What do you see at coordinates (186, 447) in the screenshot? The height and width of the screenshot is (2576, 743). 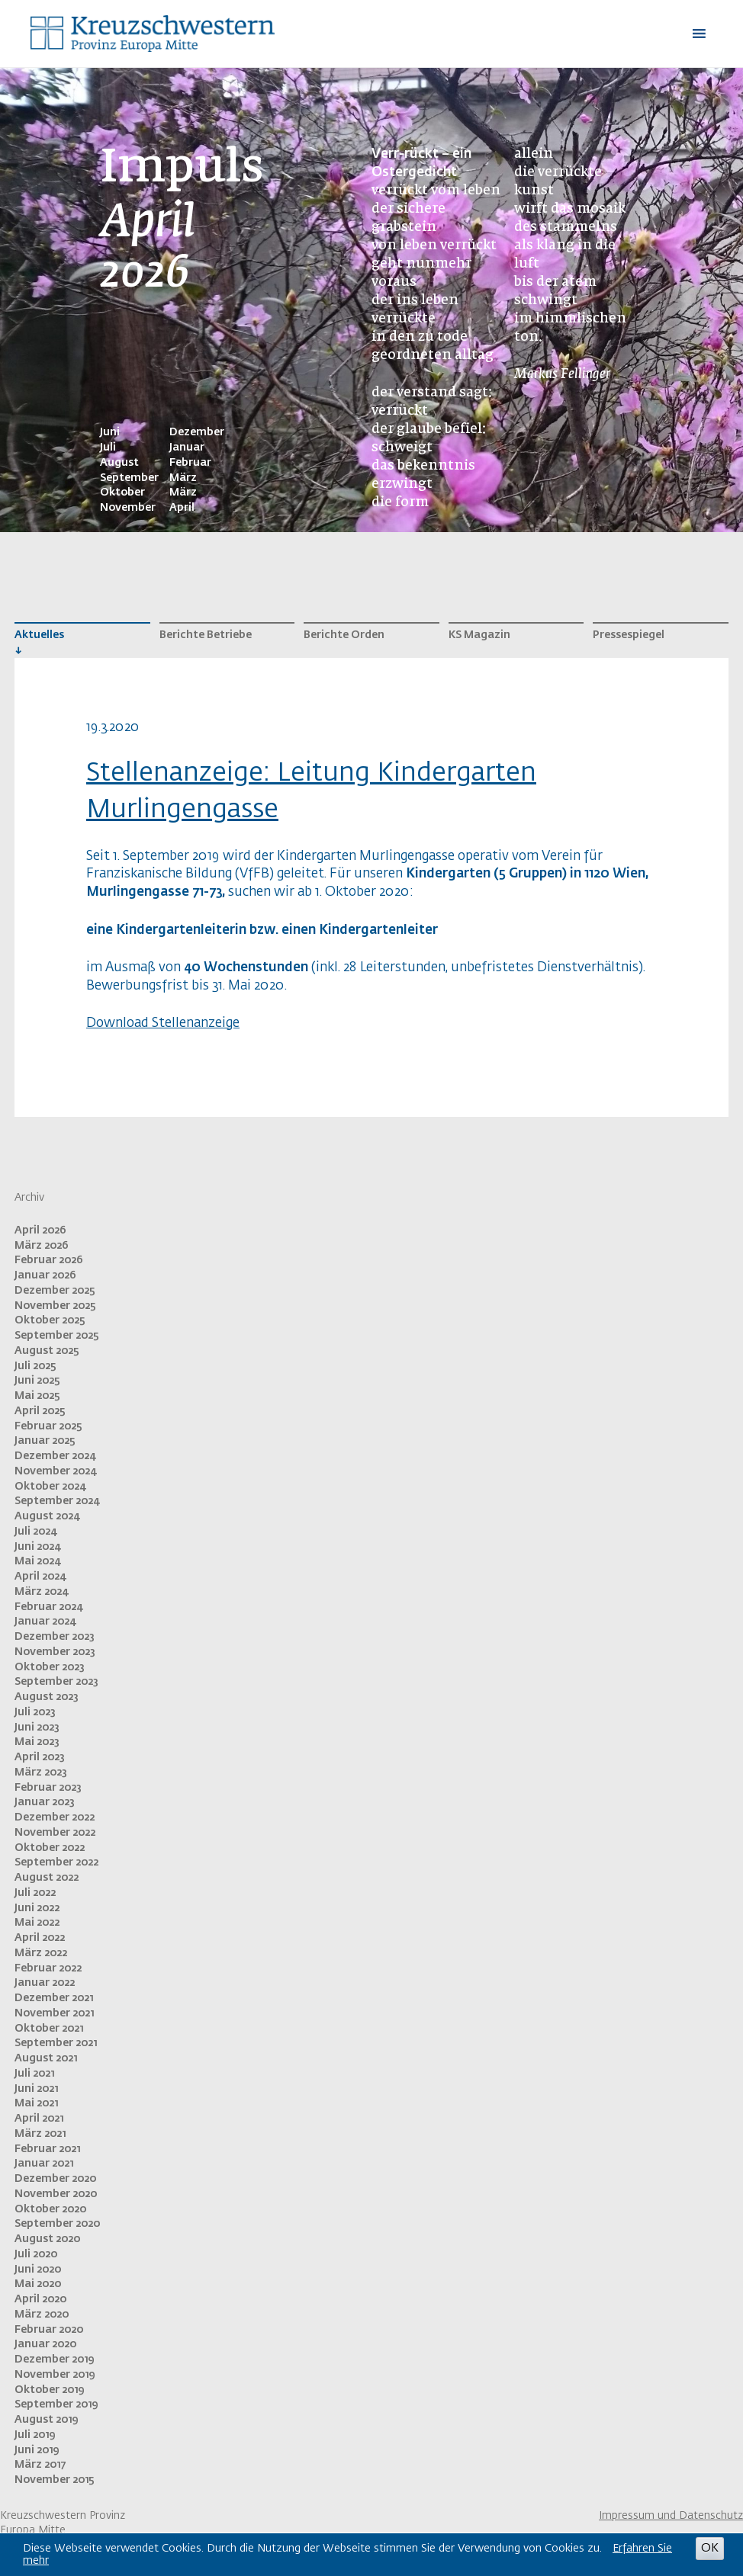 I see `Januar` at bounding box center [186, 447].